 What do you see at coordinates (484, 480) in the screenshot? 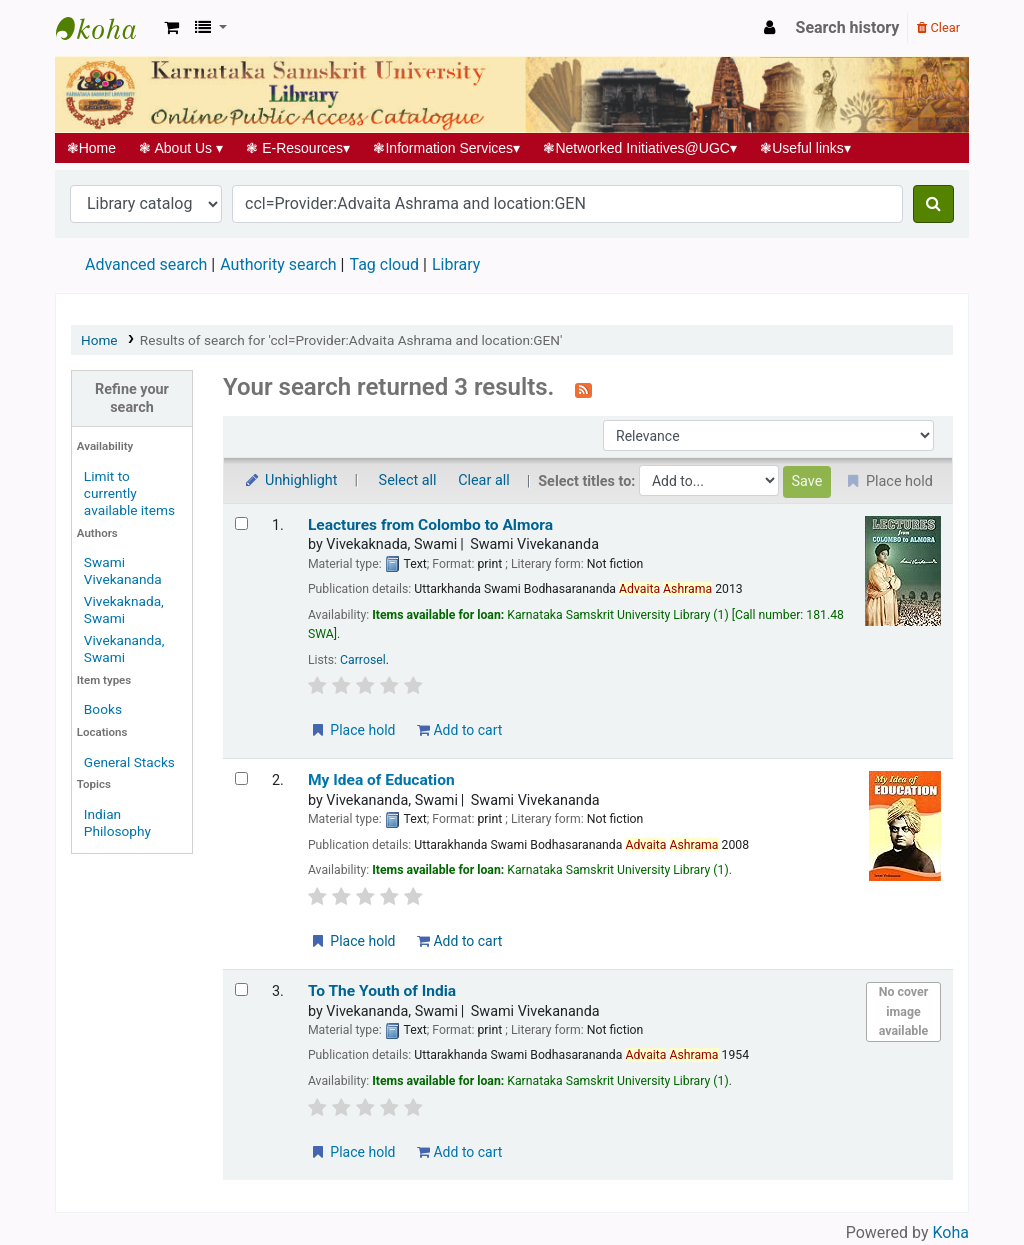
I see `Clear all` at bounding box center [484, 480].